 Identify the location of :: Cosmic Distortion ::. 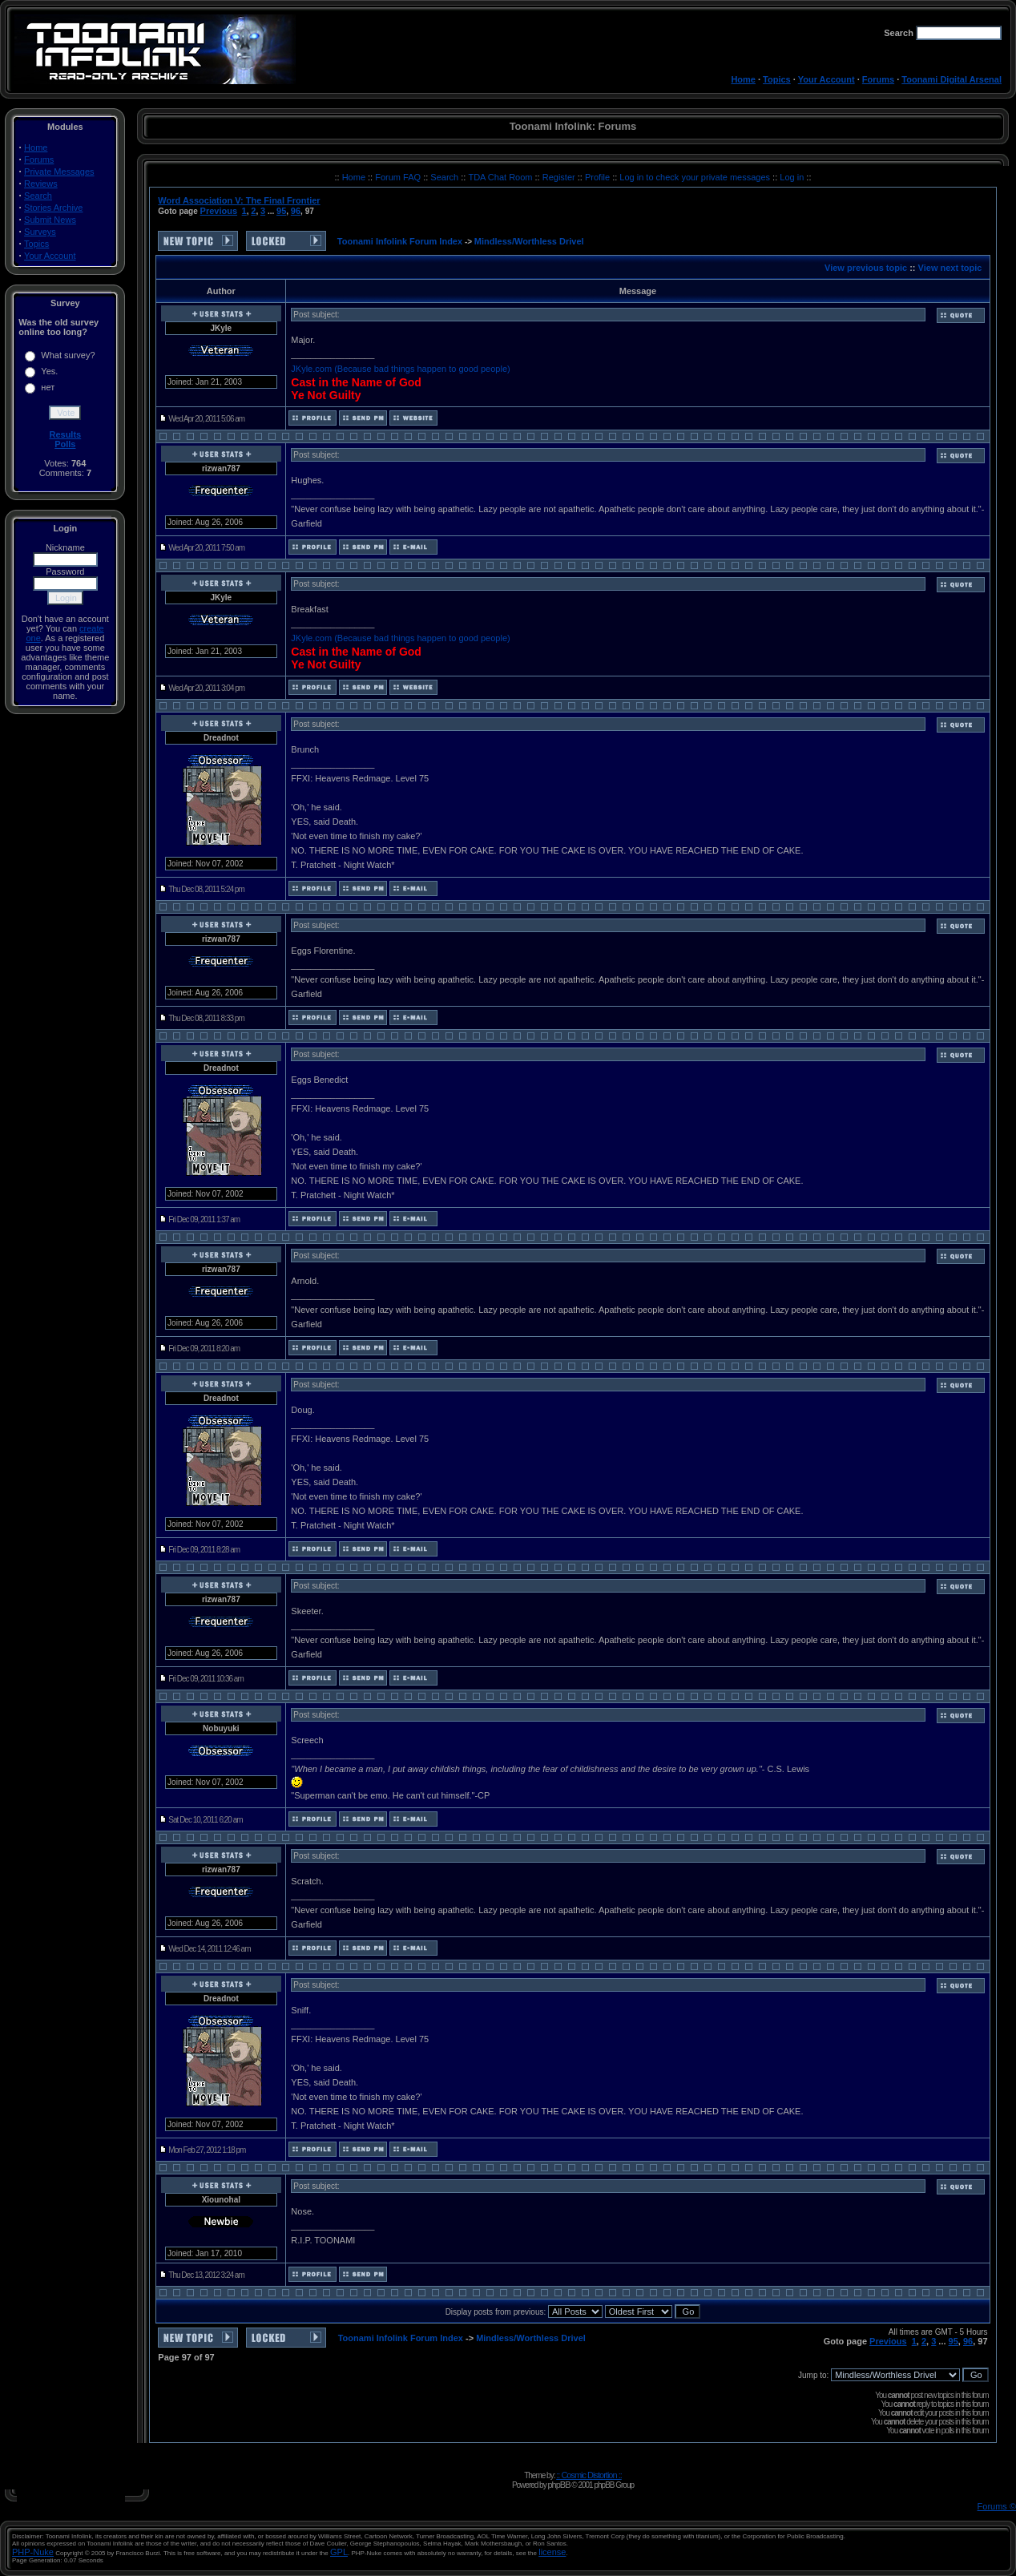
(589, 2475).